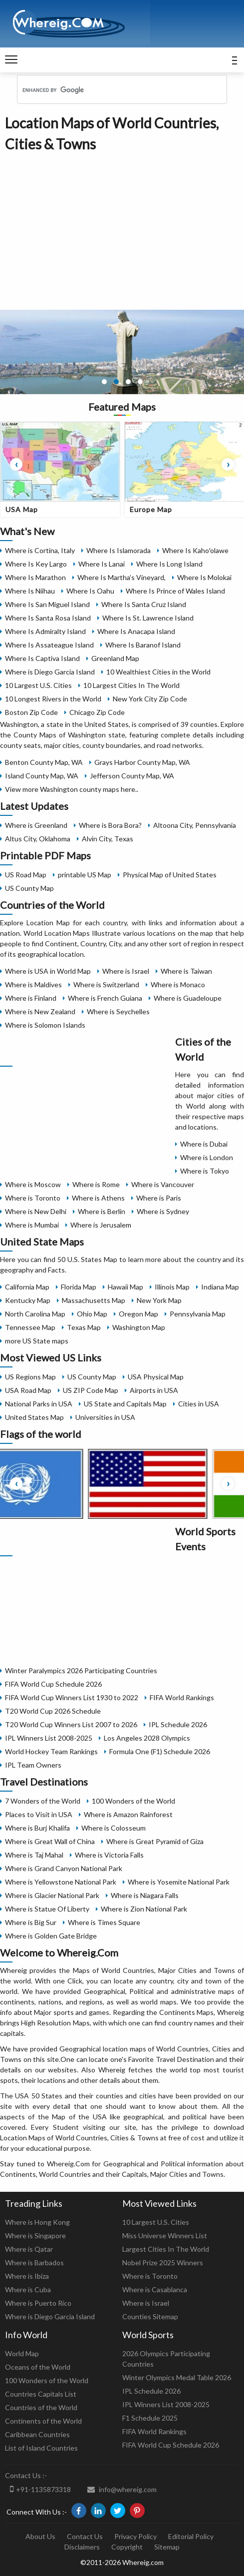 The width and height of the screenshot is (244, 2576). What do you see at coordinates (110, 825) in the screenshot?
I see `Where is Bora Bora?` at bounding box center [110, 825].